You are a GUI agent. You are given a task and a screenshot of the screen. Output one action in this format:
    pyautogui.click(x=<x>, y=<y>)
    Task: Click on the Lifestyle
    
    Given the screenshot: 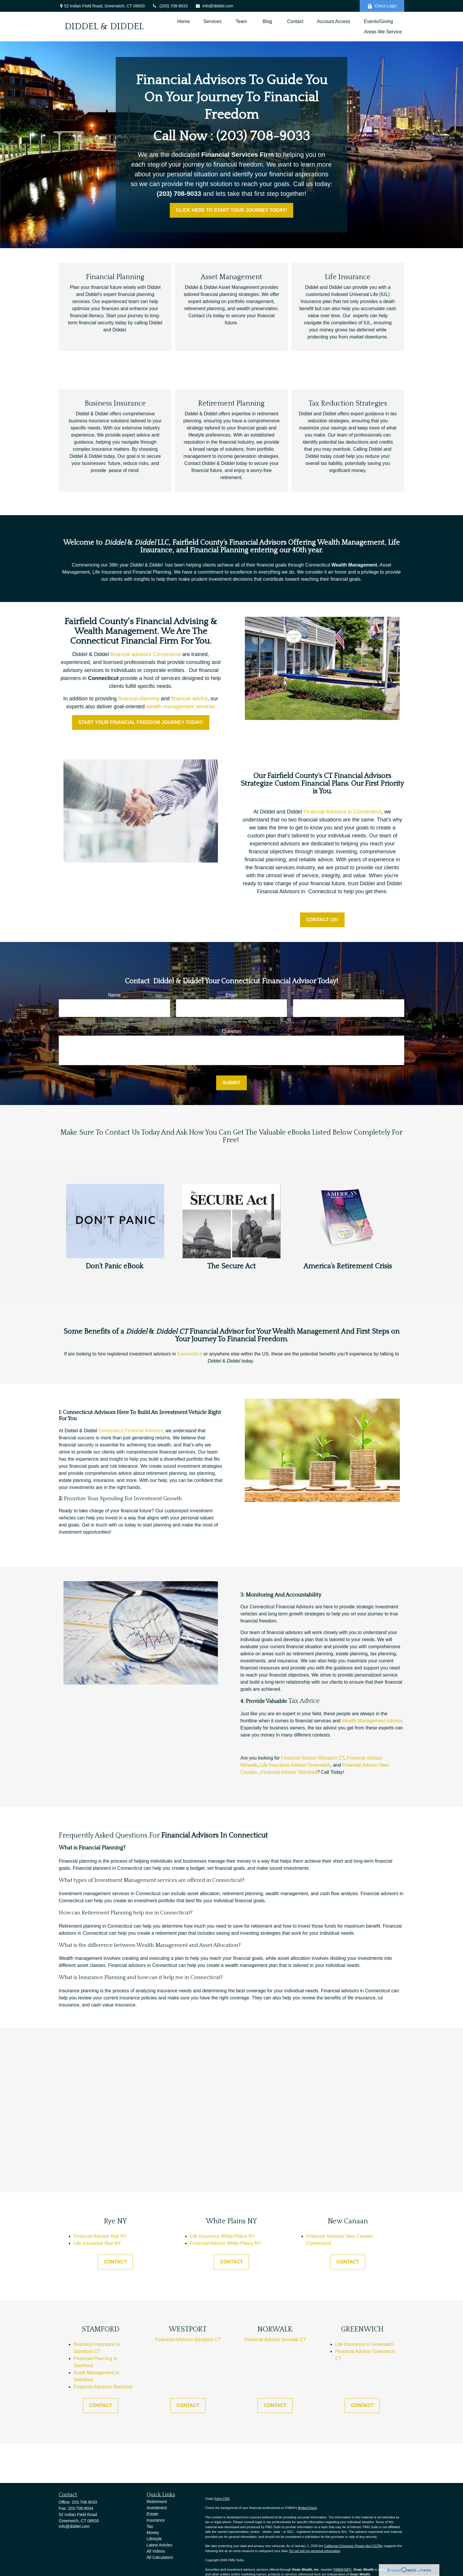 What is the action you would take?
    pyautogui.click(x=154, y=2538)
    